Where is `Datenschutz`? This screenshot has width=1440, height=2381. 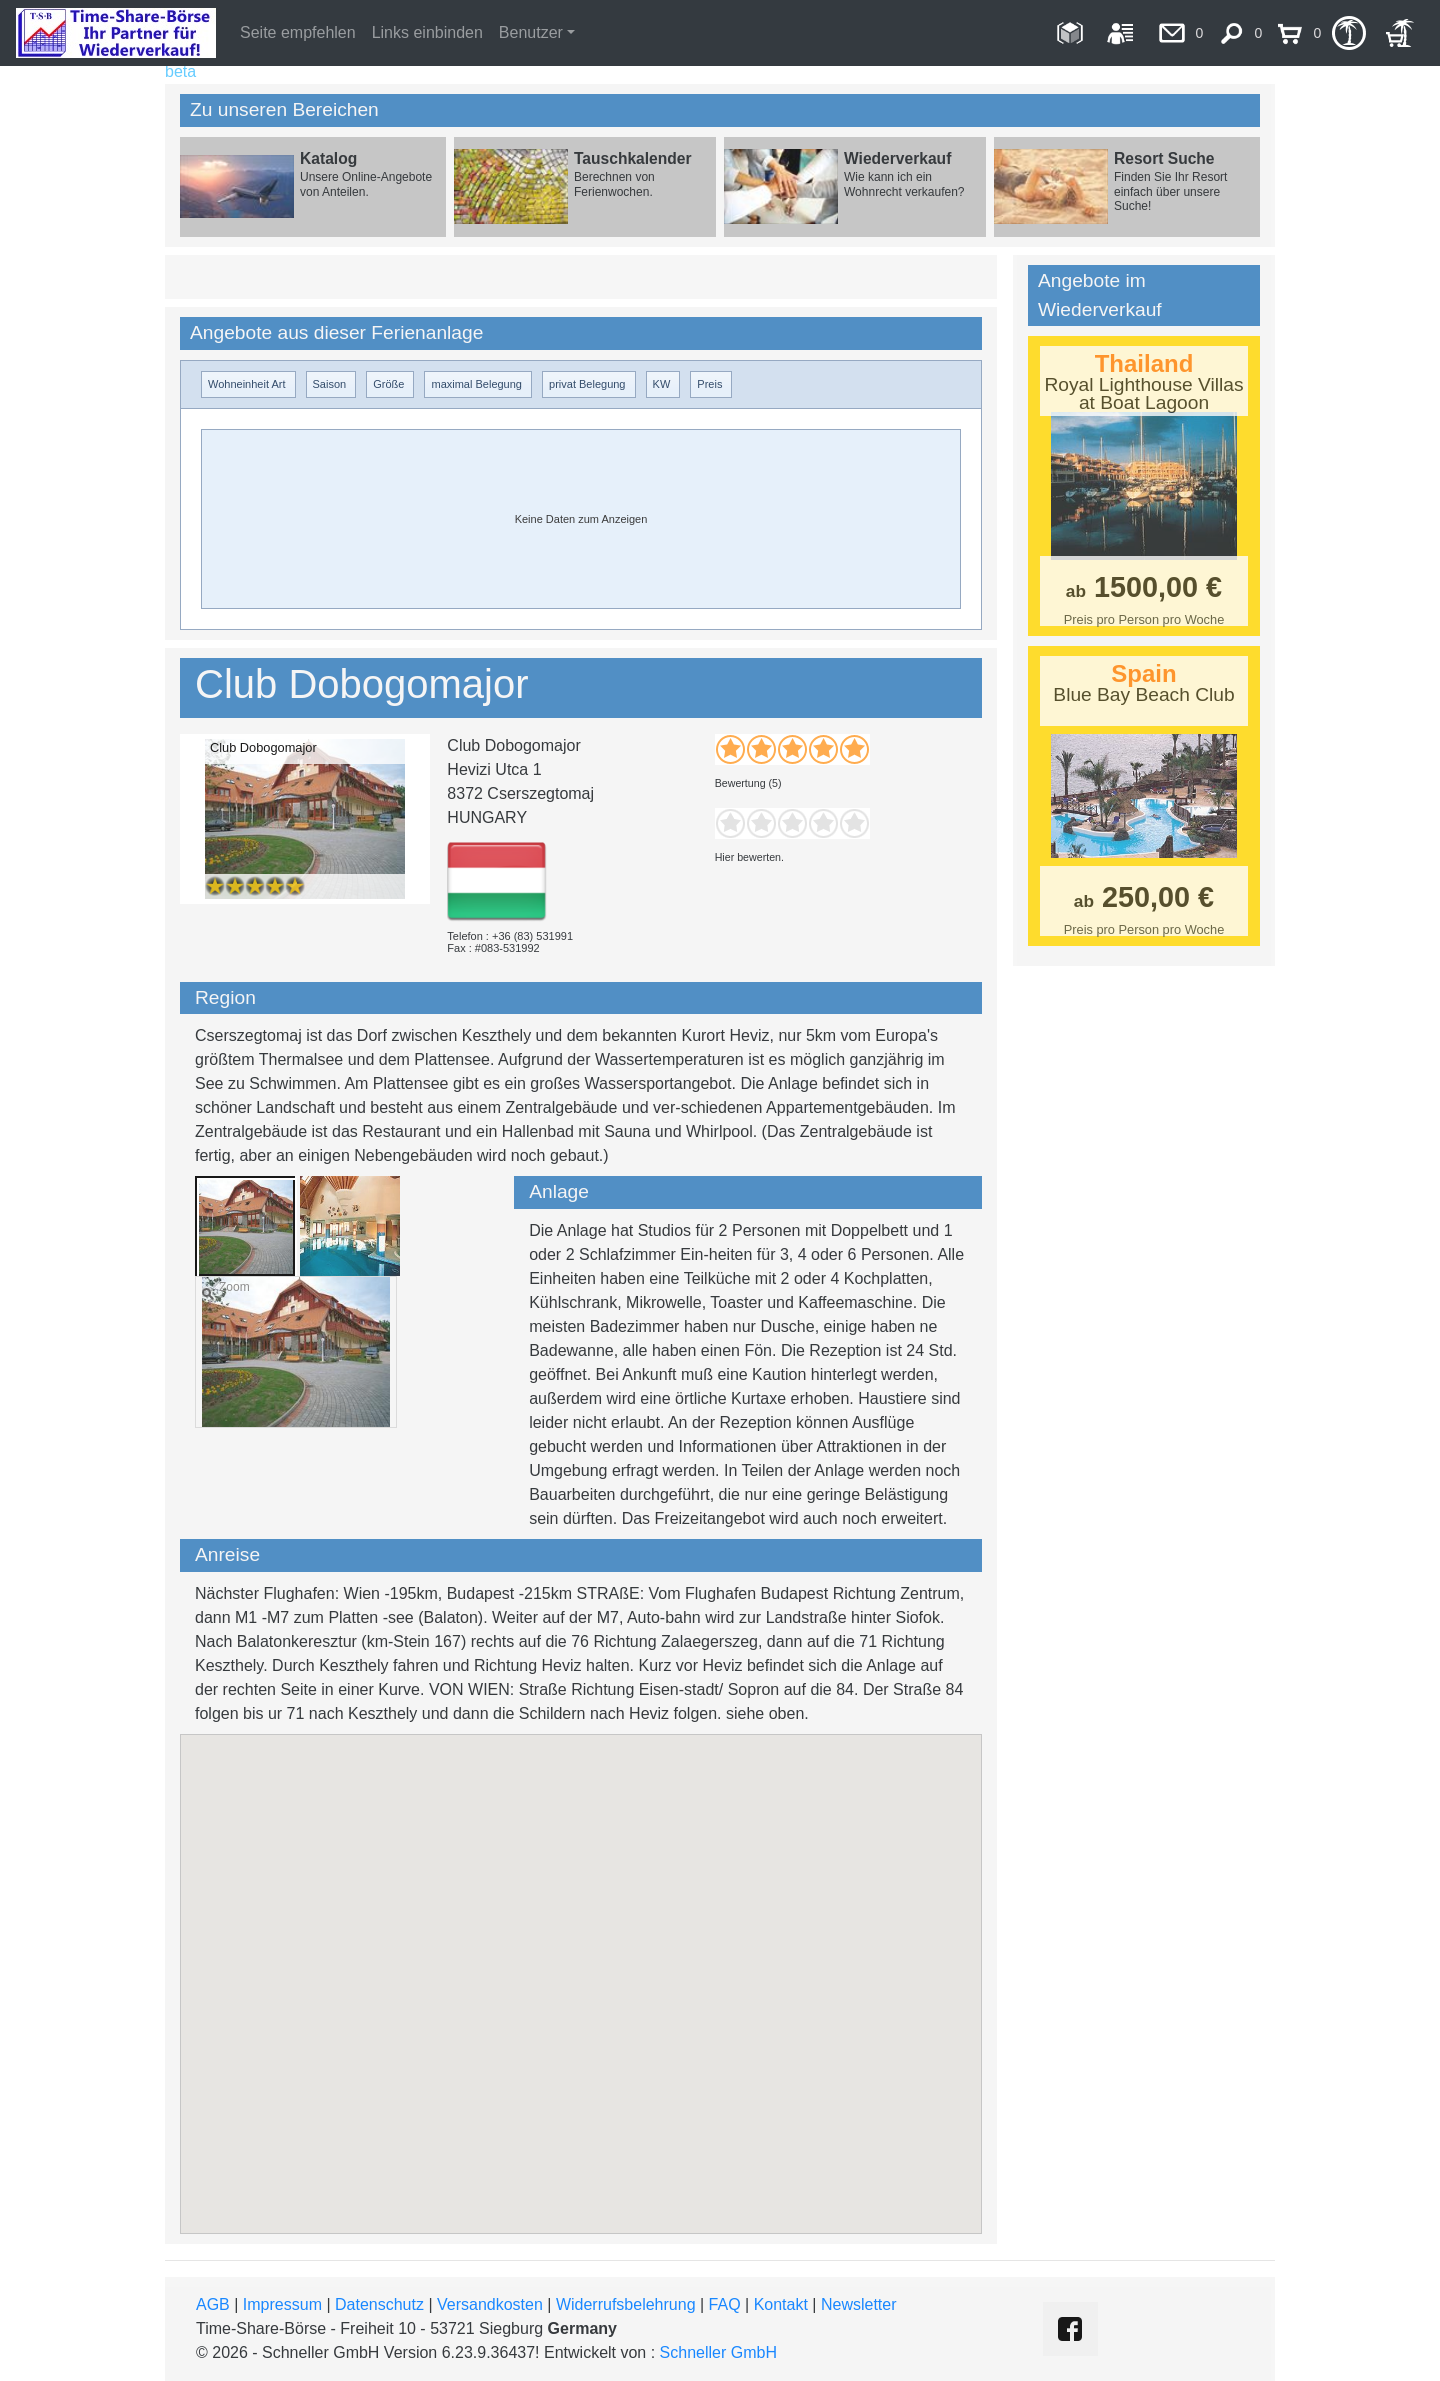 Datenschutz is located at coordinates (379, 2304).